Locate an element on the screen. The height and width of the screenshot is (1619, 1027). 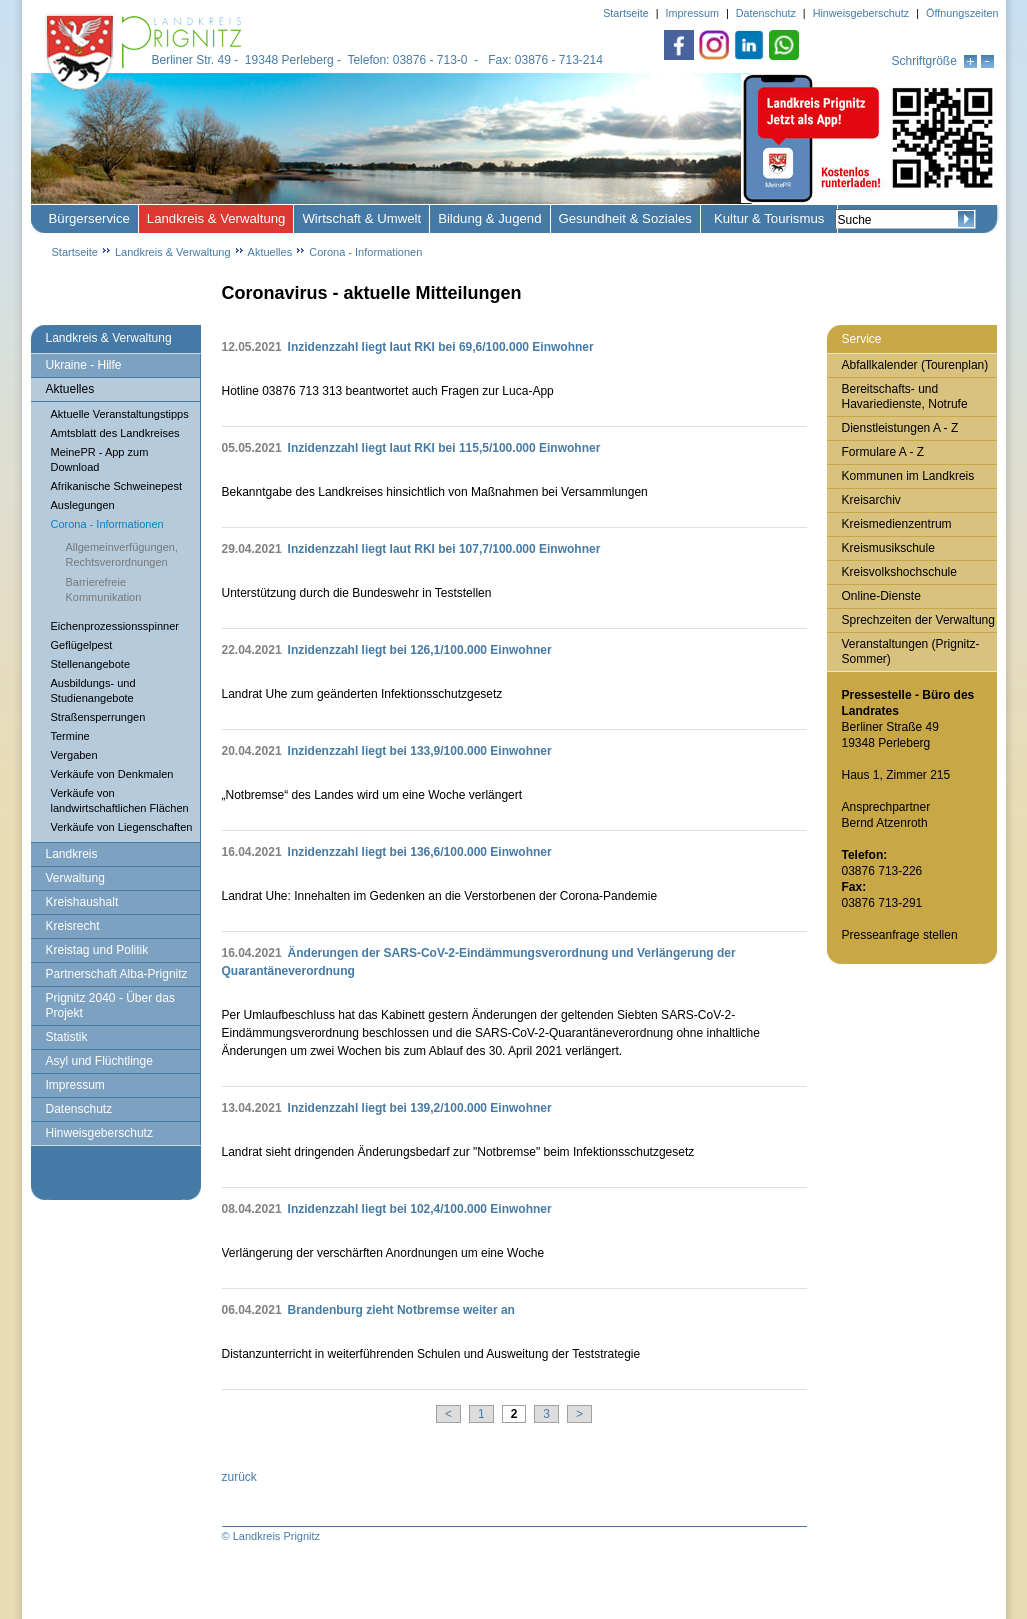
Inzidenzzahl liegt bei 133,9/100.000 Einwohner is located at coordinates (420, 751).